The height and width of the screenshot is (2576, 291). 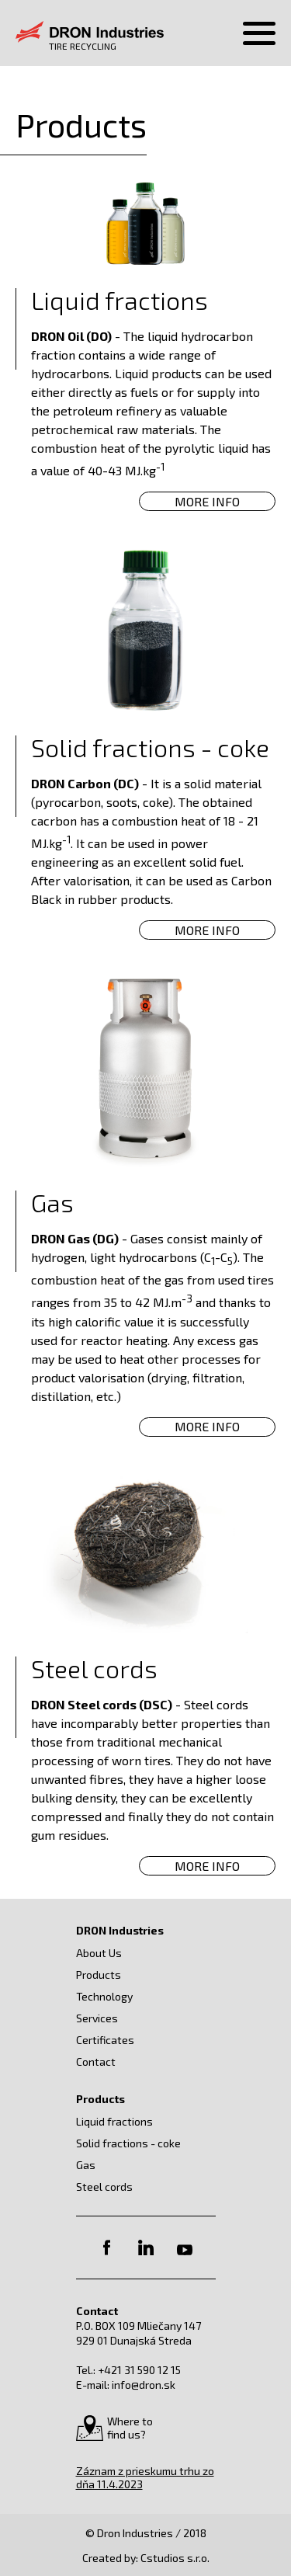 I want to click on About Us, so click(x=99, y=1952).